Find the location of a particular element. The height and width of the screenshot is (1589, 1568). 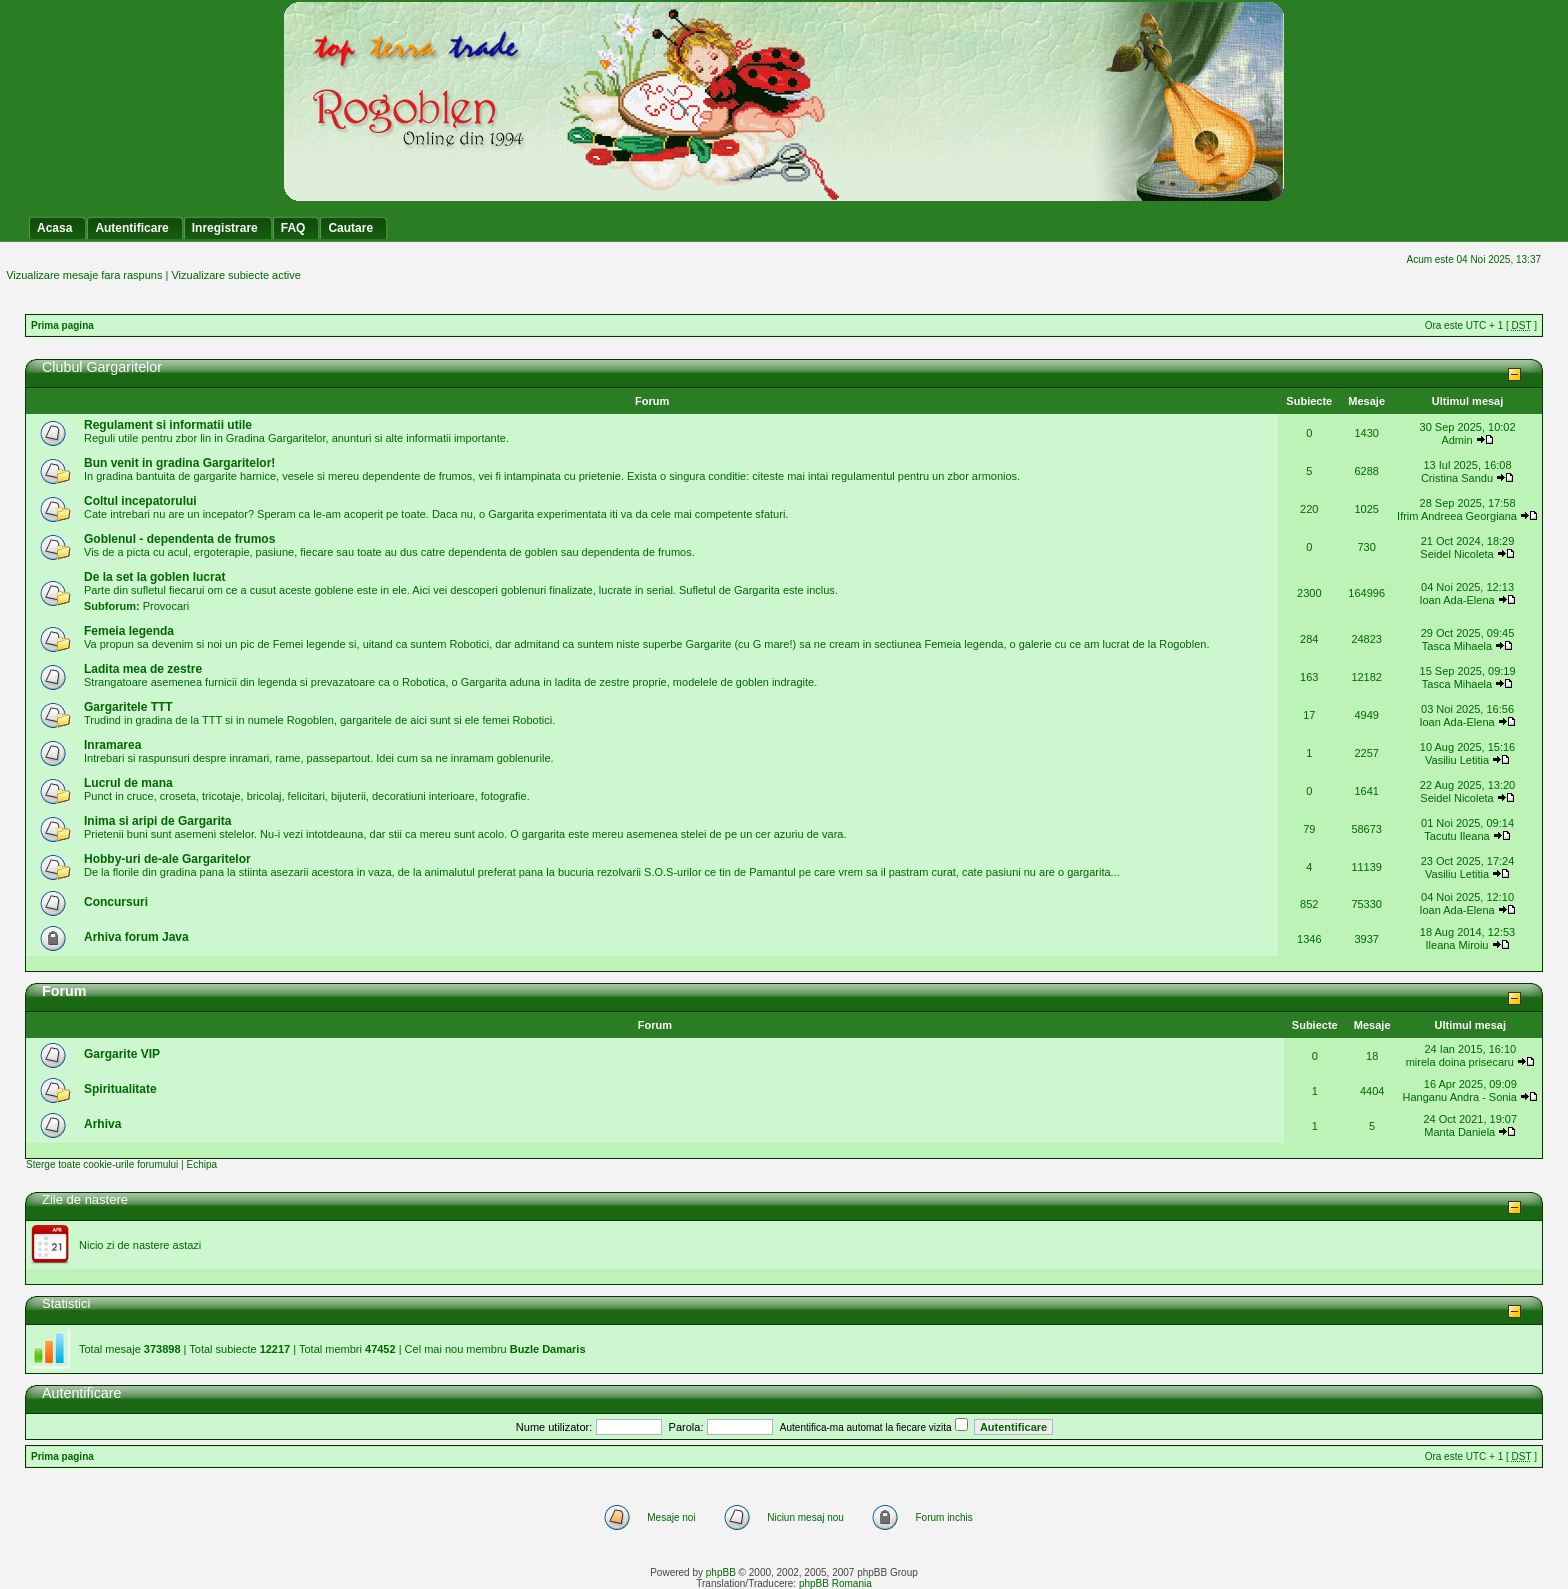

Prima pagina is located at coordinates (62, 325).